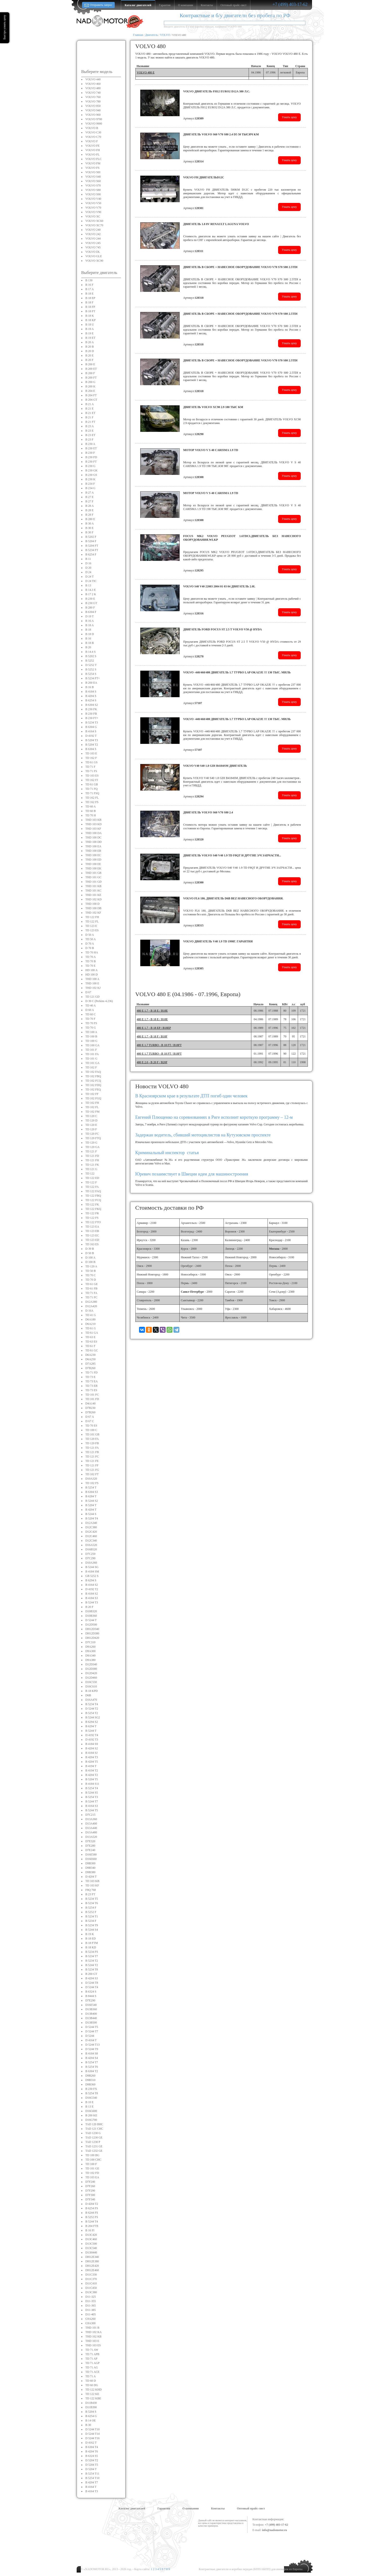 The width and height of the screenshot is (384, 2576). Describe the element at coordinates (92, 1200) in the screenshot. I see `TD 122 FCQ` at that location.